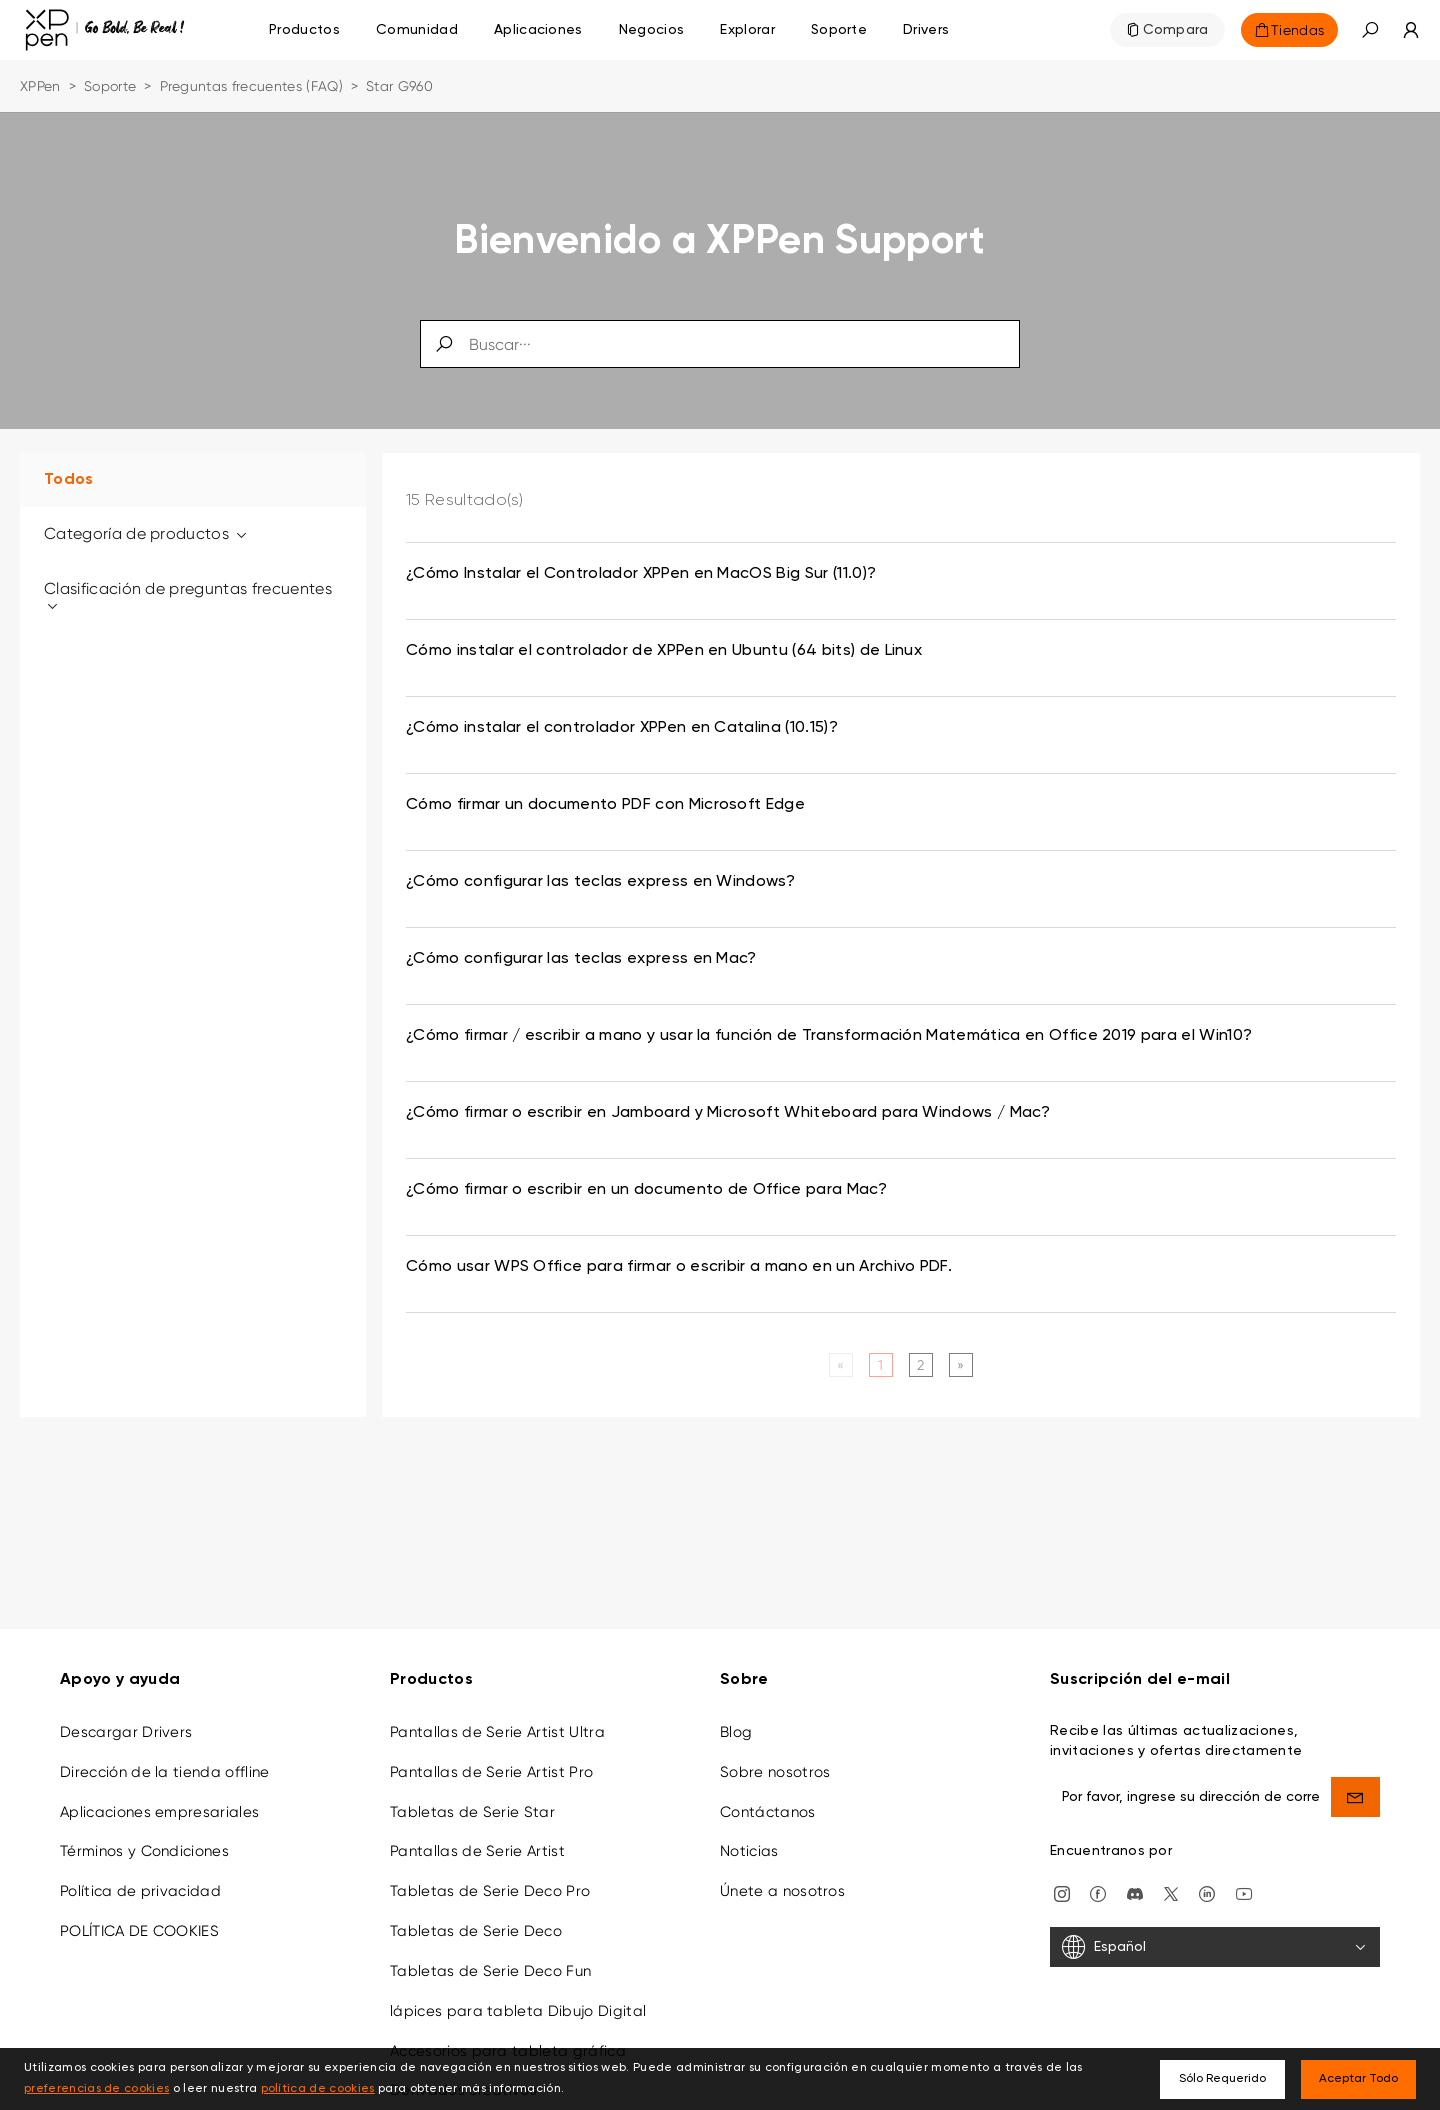 This screenshot has width=1440, height=2110. What do you see at coordinates (518, 1996) in the screenshot?
I see `lápices para tableta Dibujo Digital` at bounding box center [518, 1996].